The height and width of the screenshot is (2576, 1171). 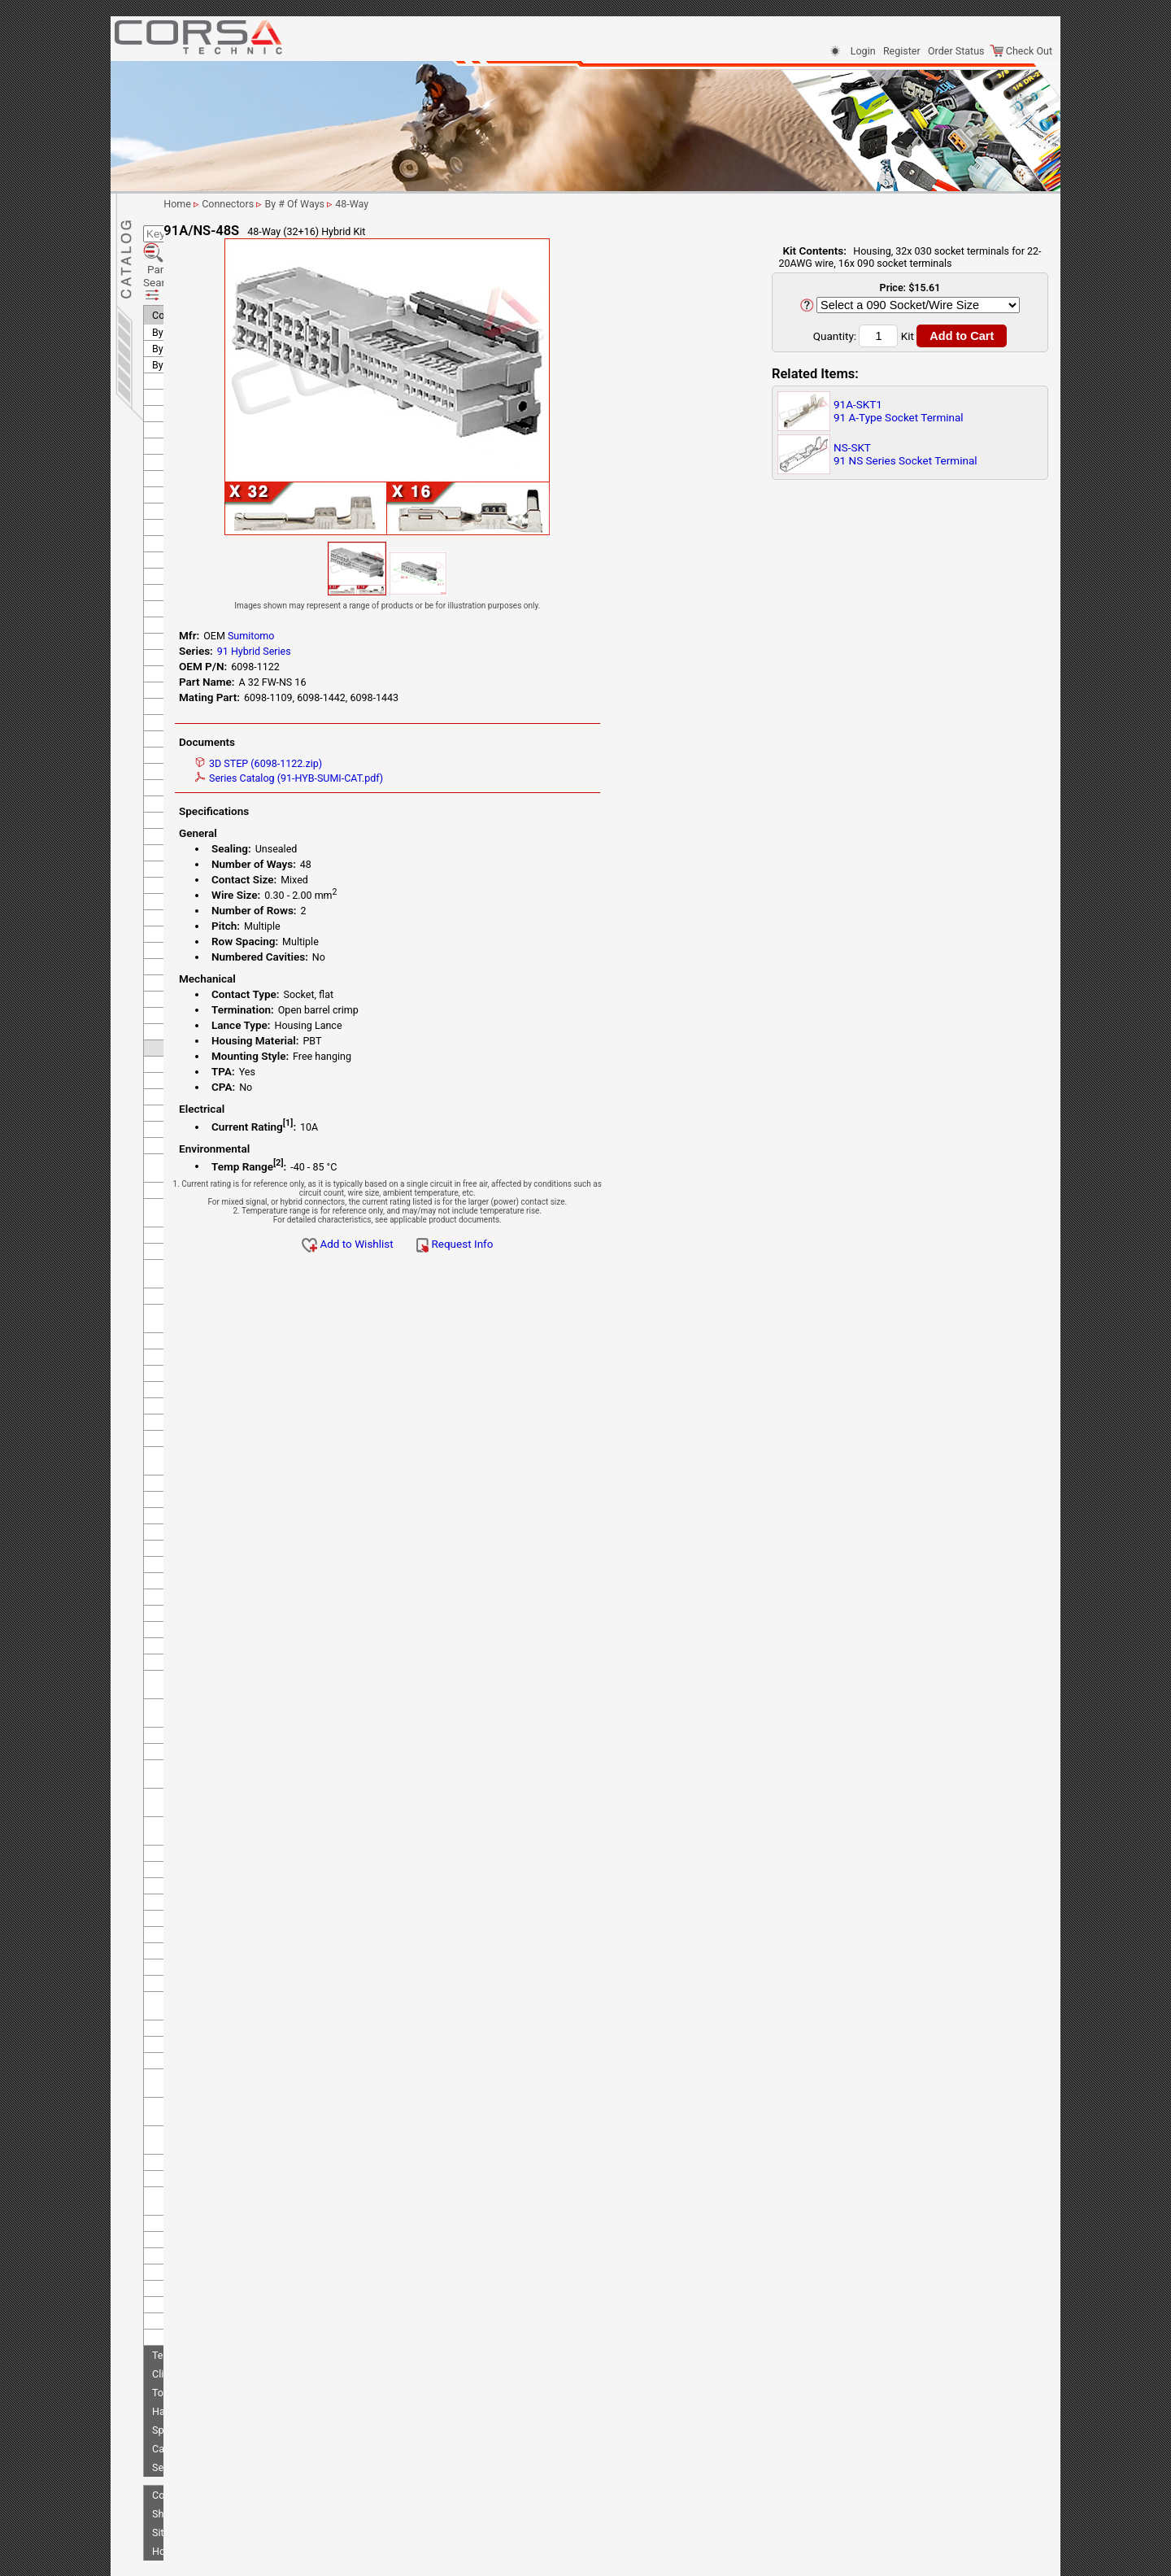 I want to click on HV/HVG Sealed Series, so click(x=222, y=1355).